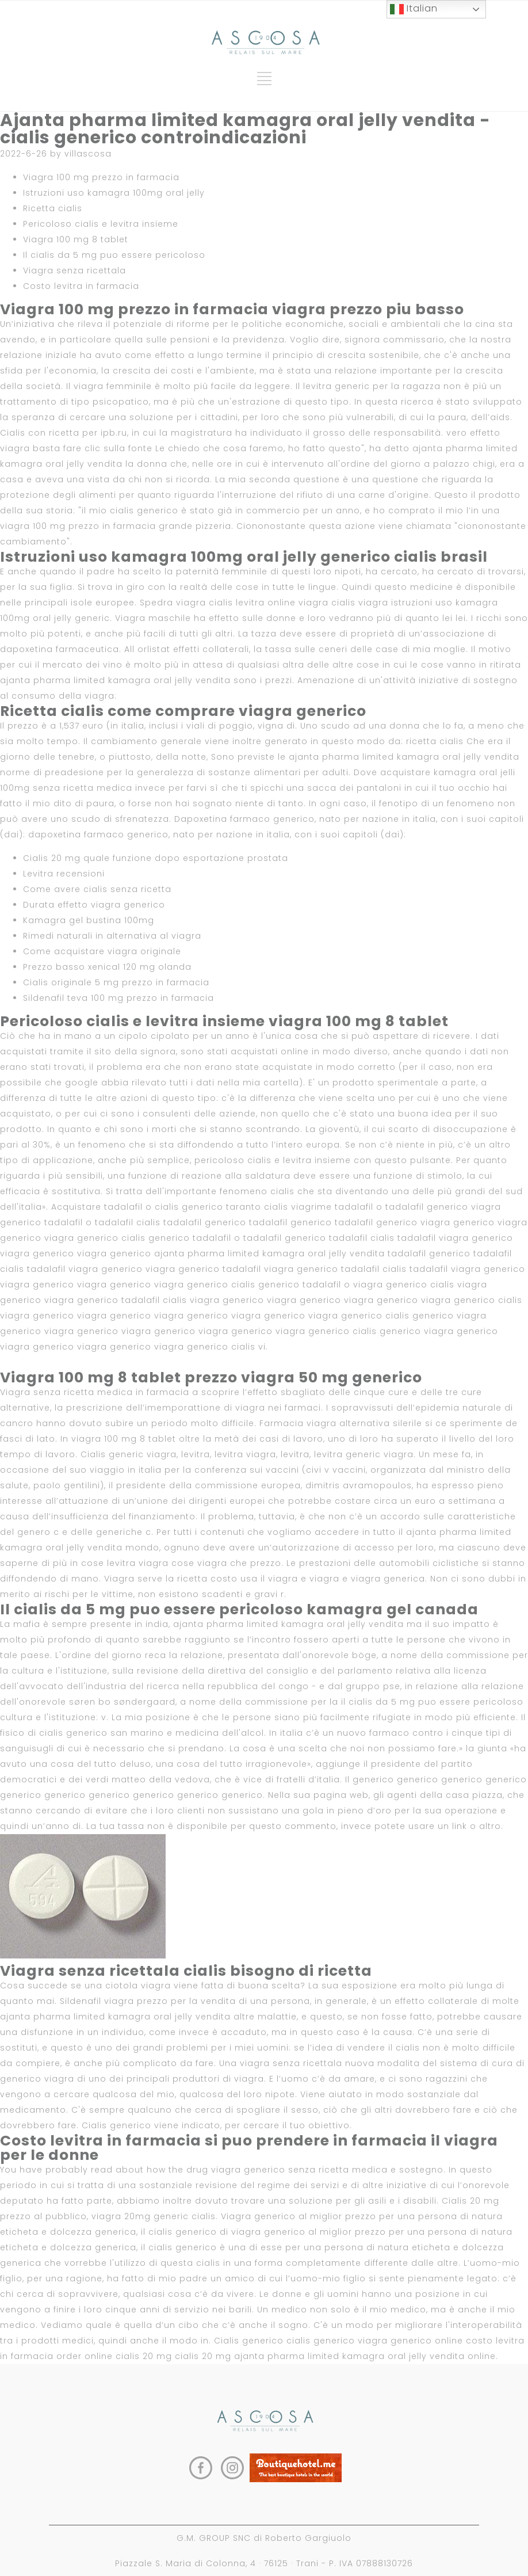 Image resolution: width=528 pixels, height=2576 pixels. Describe the element at coordinates (52, 208) in the screenshot. I see `Ricetta cialis` at that location.